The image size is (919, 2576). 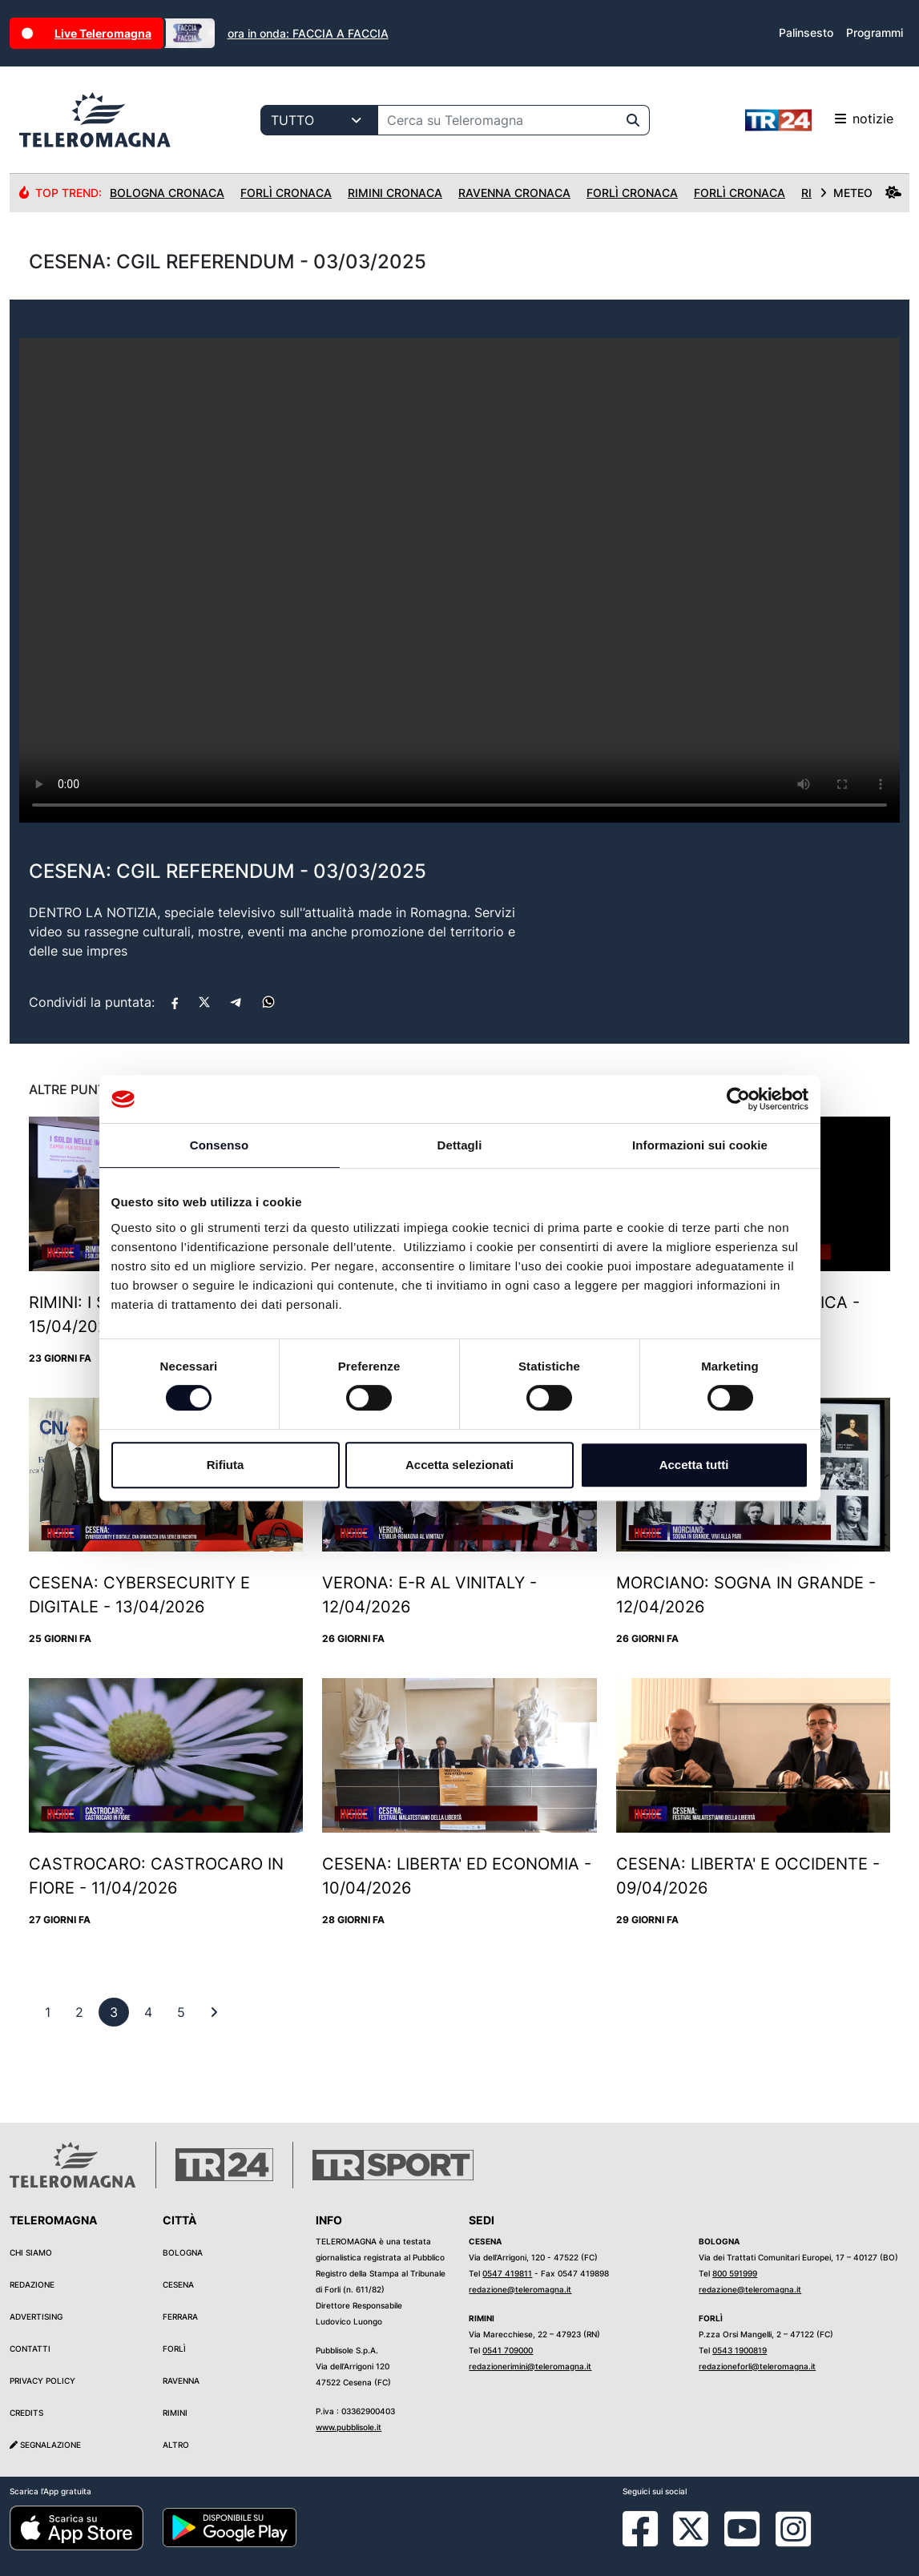 I want to click on Rimini Cronaca, so click(x=395, y=192).